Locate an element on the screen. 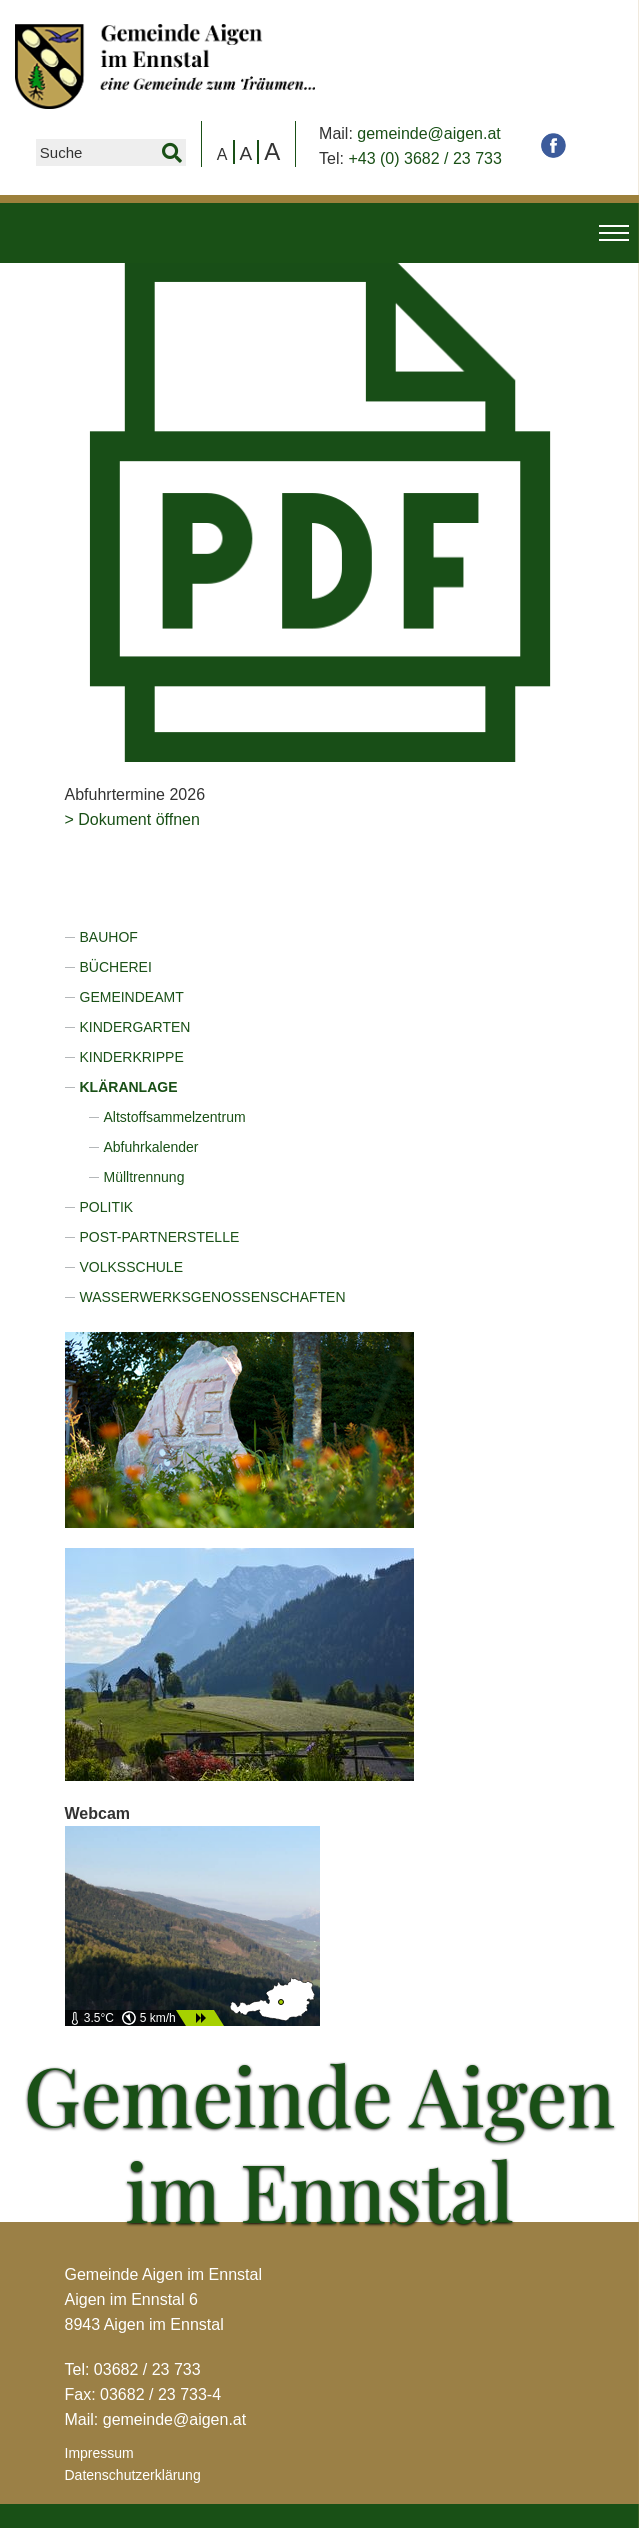  > Dokument öffnen is located at coordinates (132, 819).